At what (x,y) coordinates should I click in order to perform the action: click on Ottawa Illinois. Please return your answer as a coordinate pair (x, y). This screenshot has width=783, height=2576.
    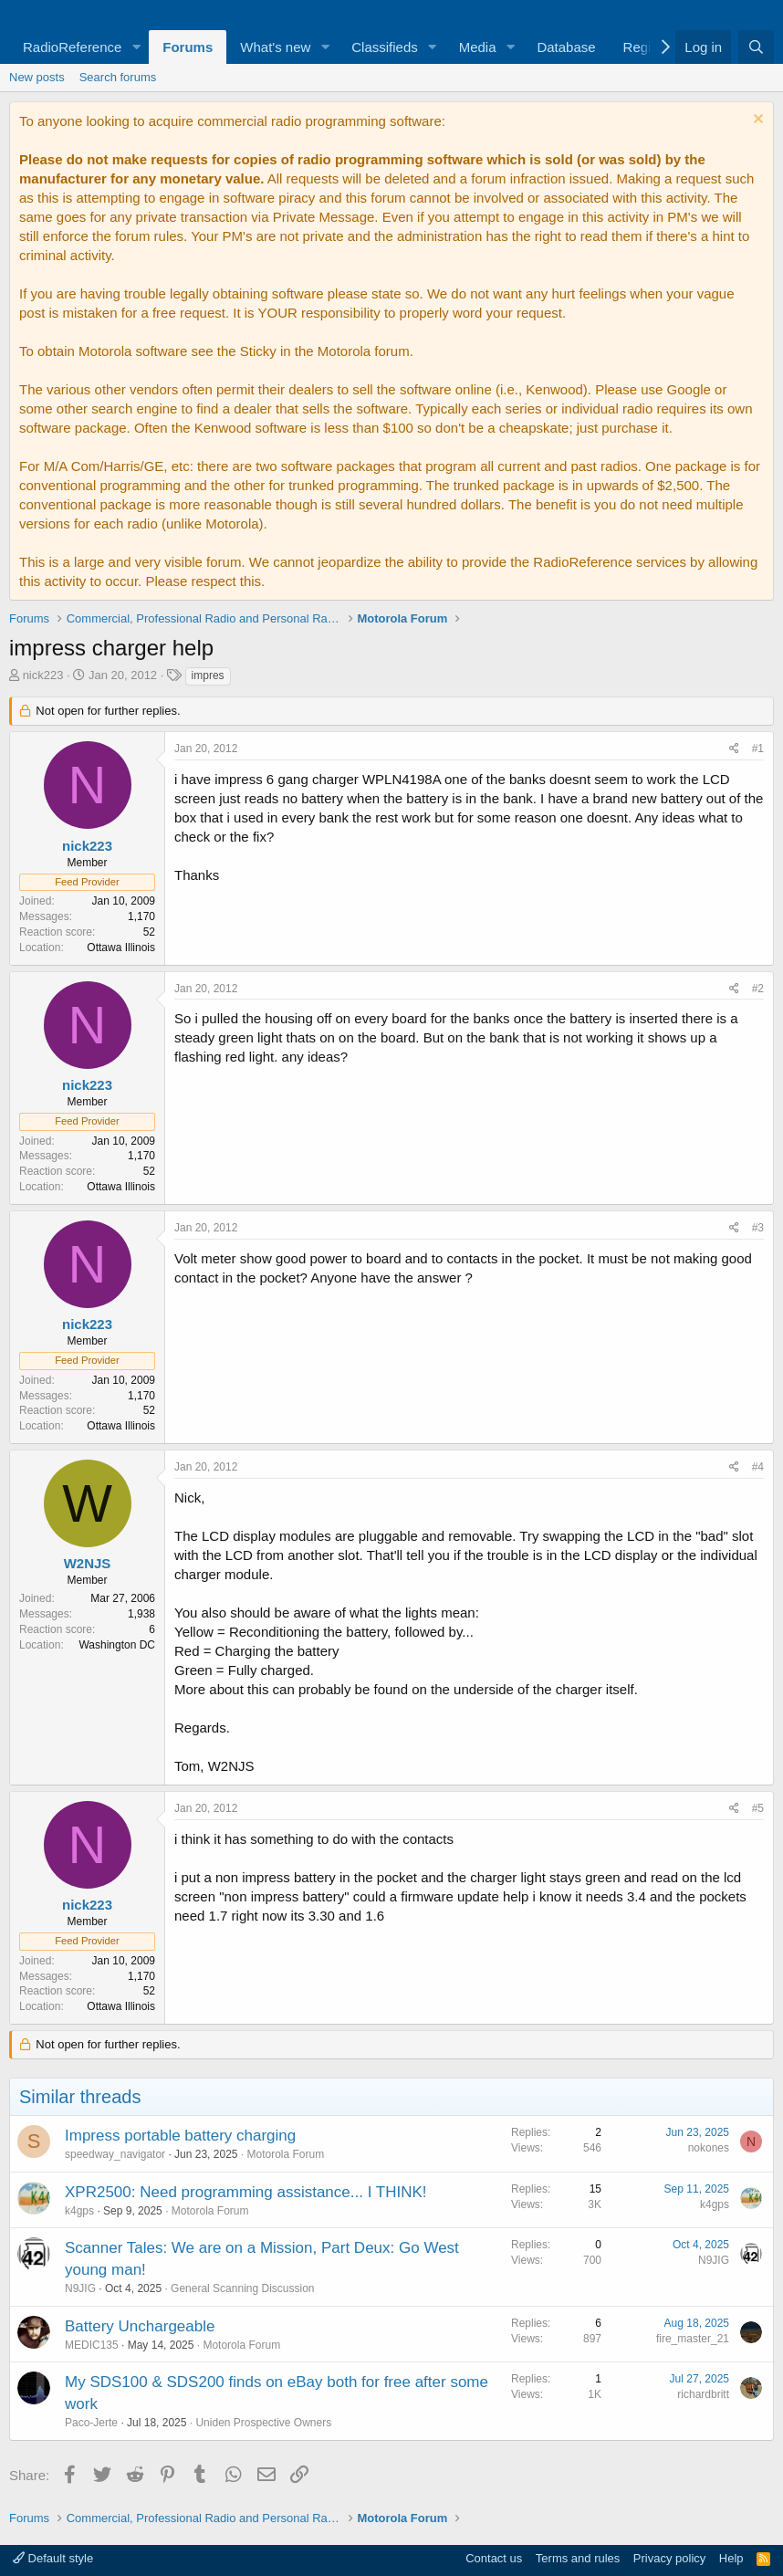
    Looking at the image, I should click on (121, 947).